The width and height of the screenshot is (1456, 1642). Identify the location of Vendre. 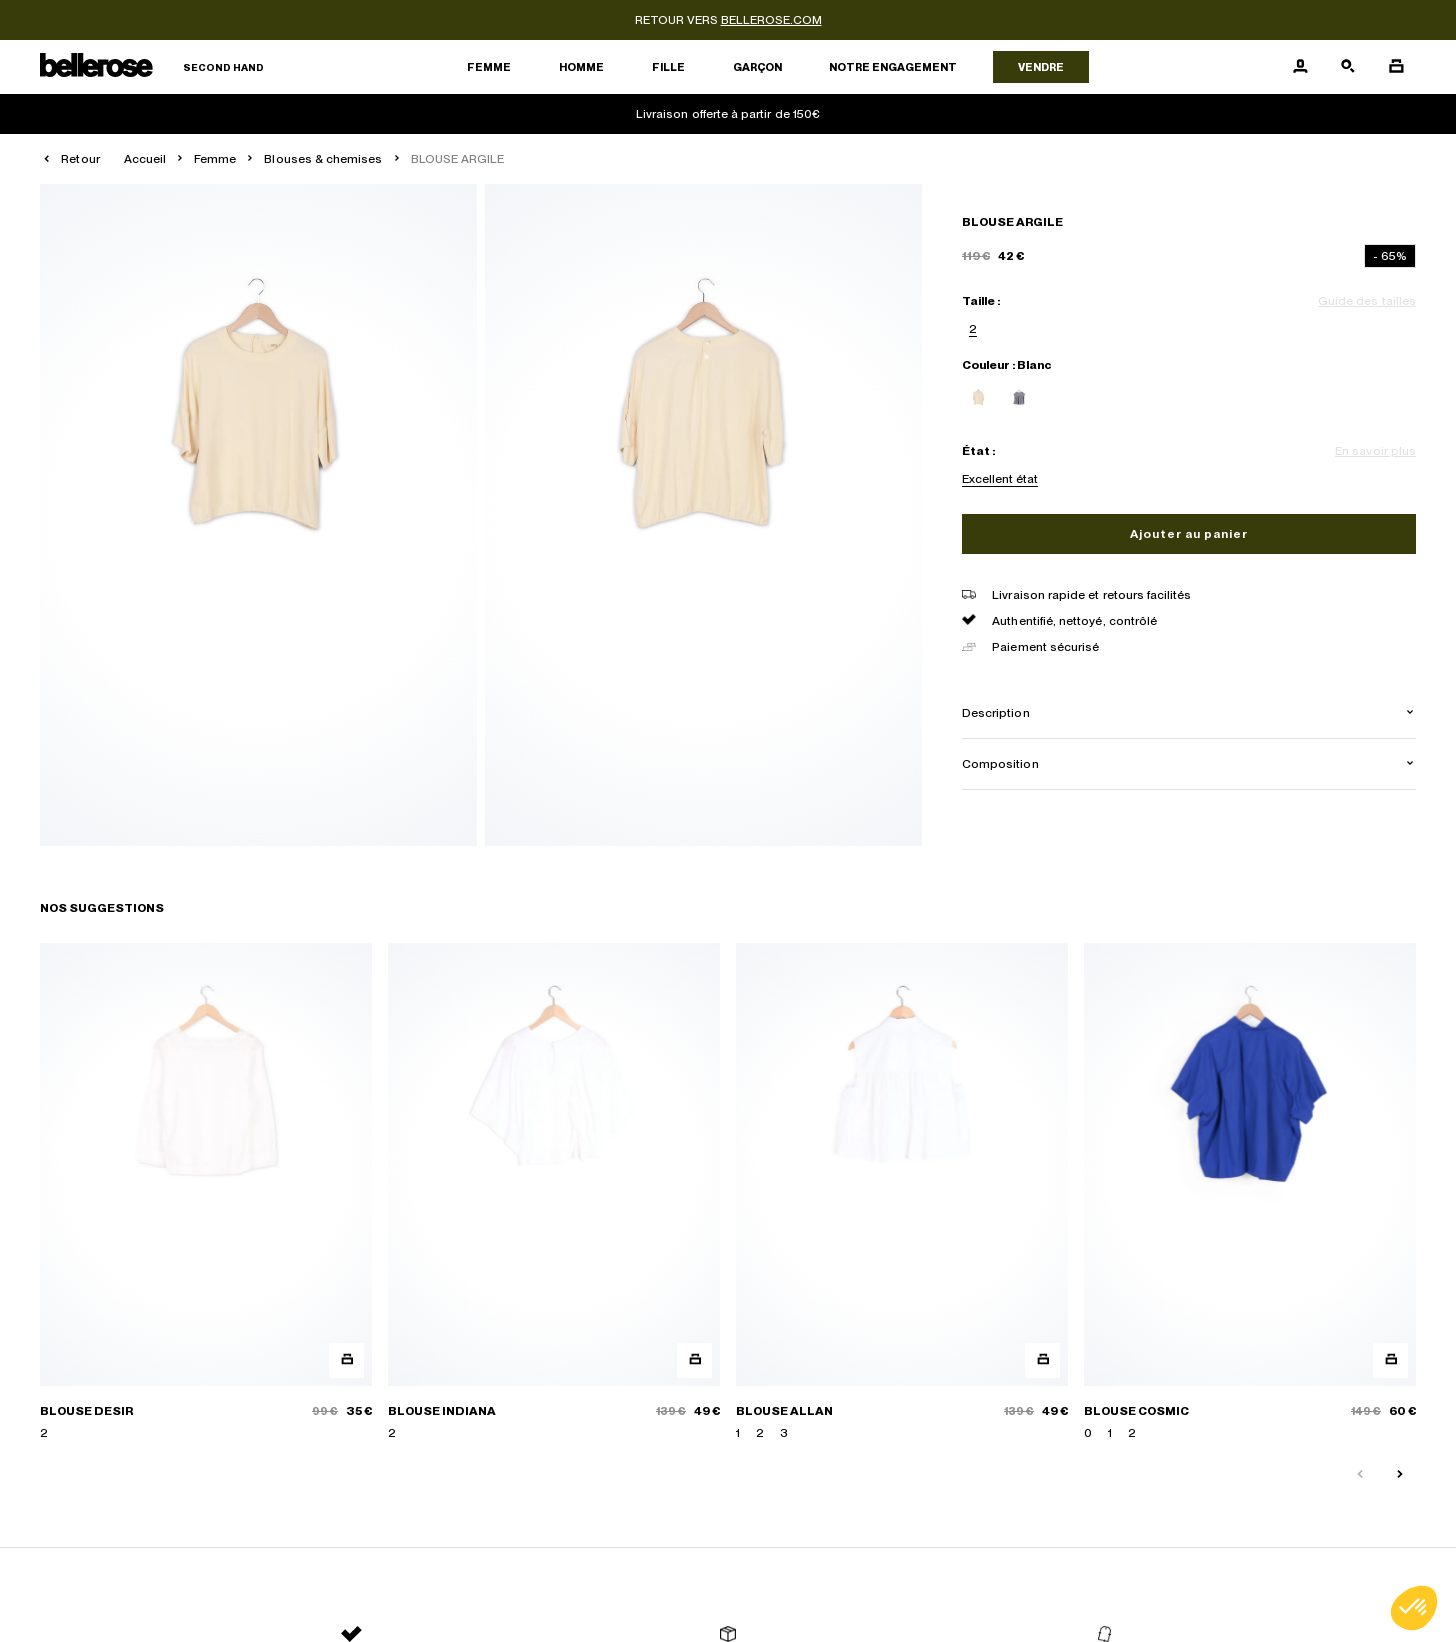
(1041, 67).